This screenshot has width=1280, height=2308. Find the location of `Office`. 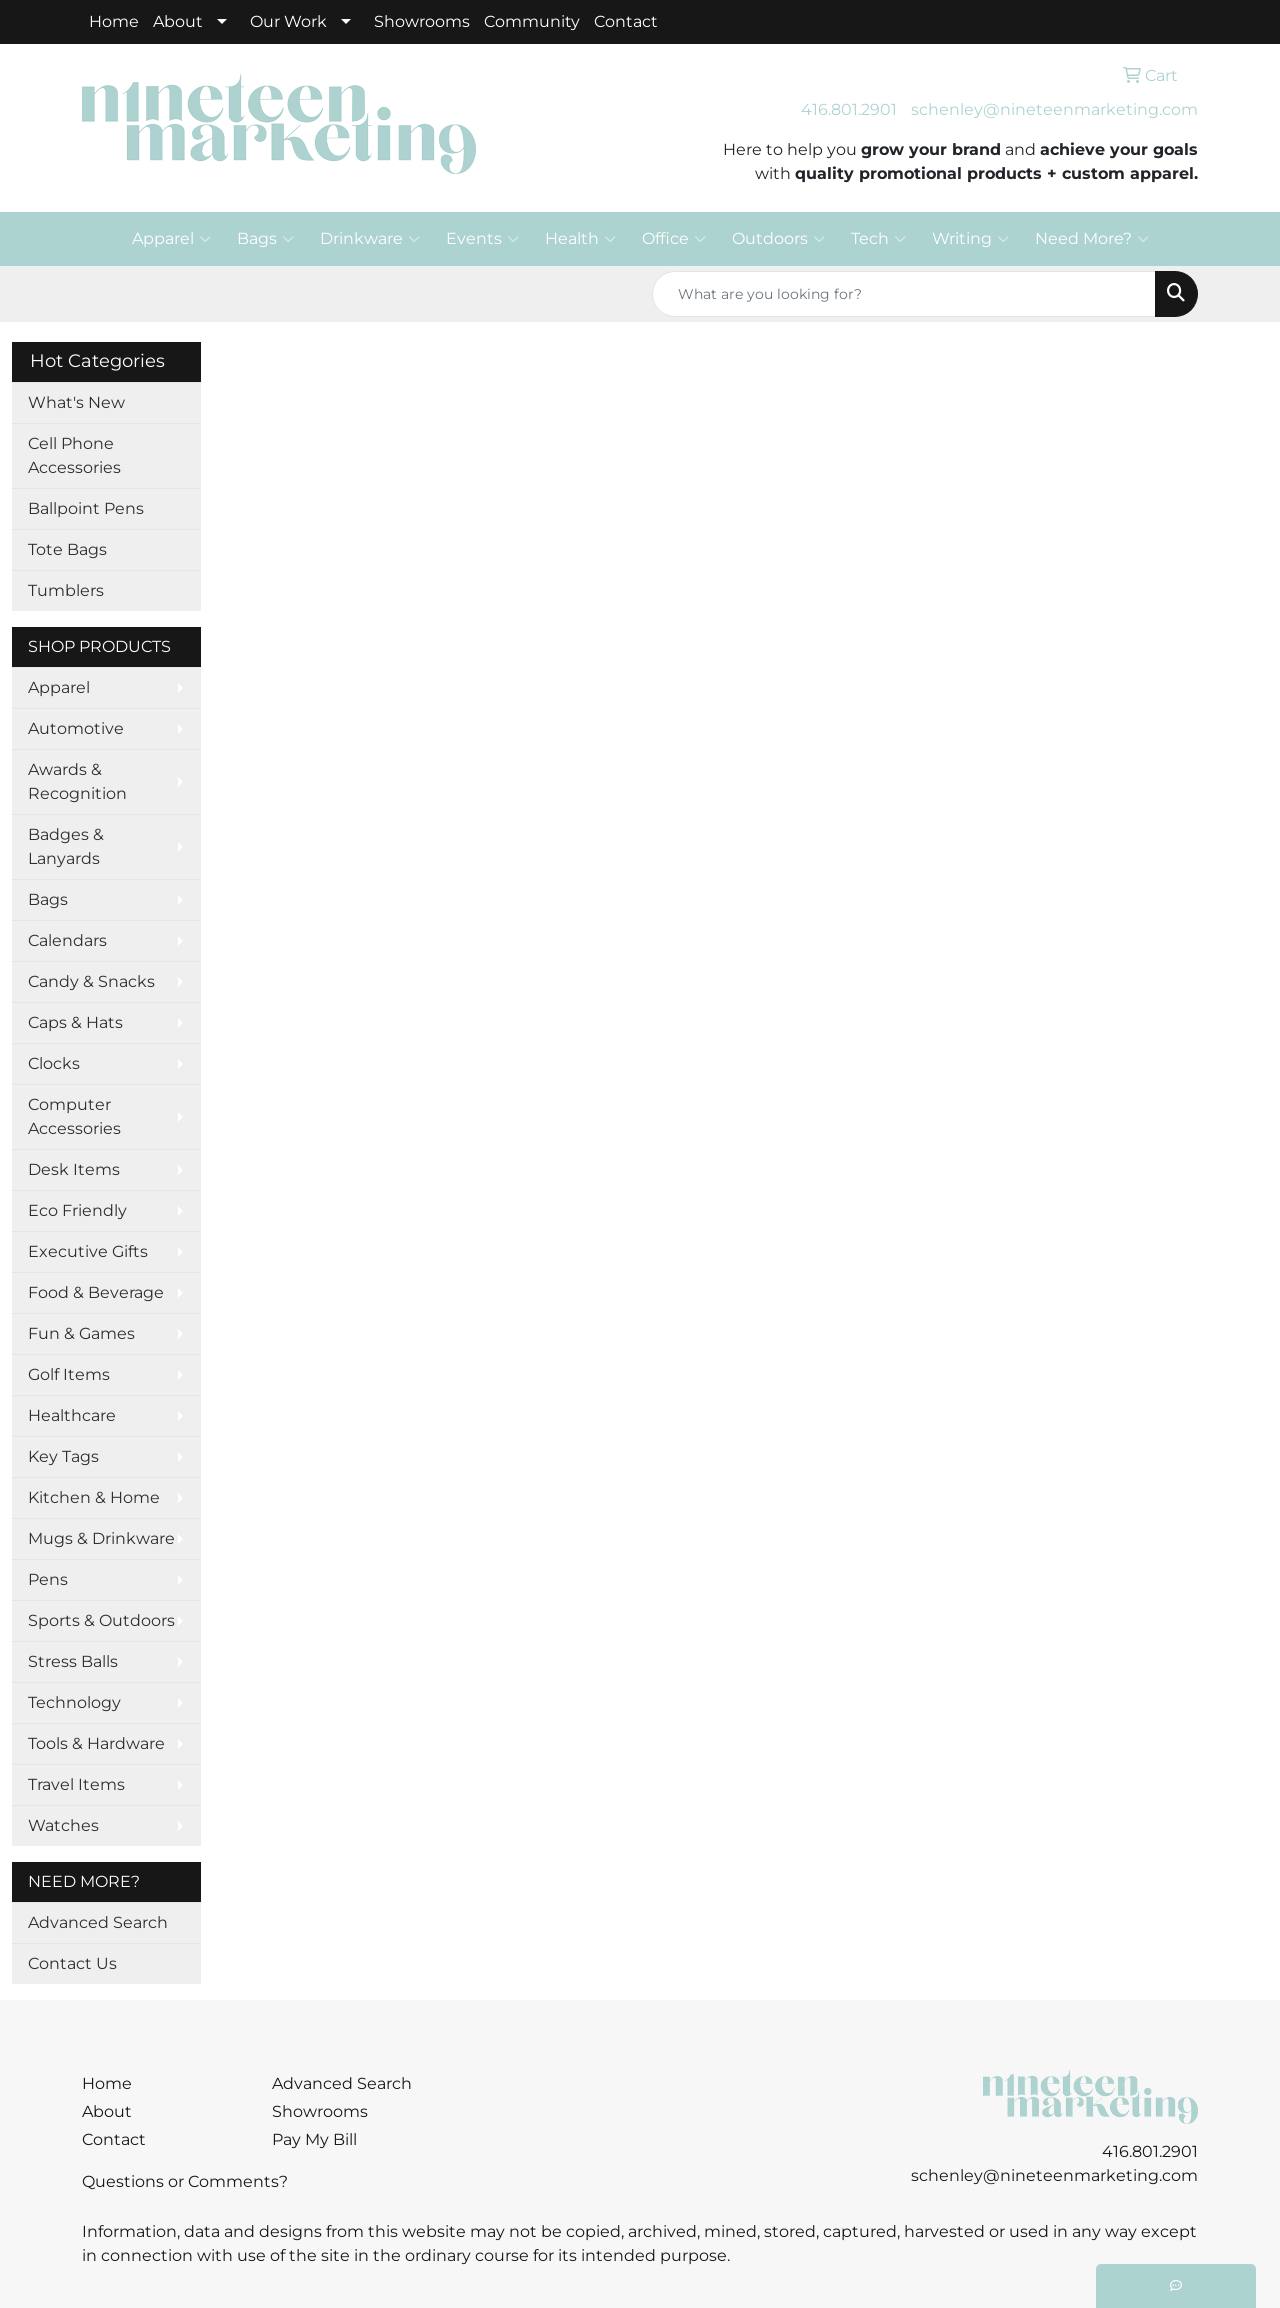

Office is located at coordinates (674, 239).